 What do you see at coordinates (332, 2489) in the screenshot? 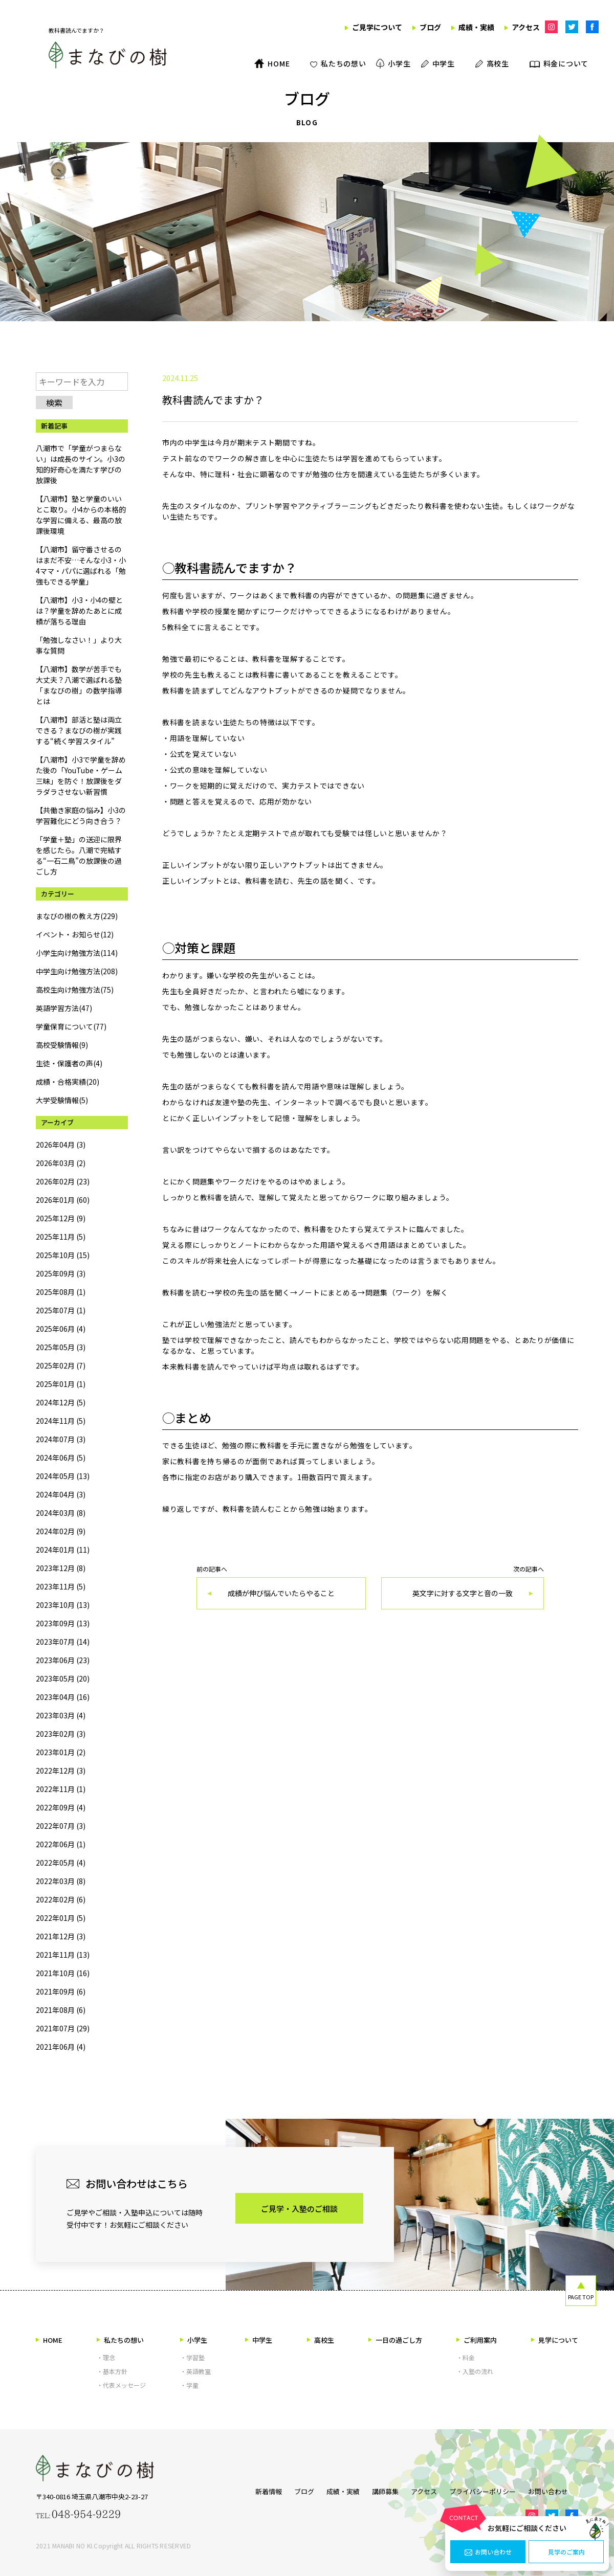
I see `成績・実績` at bounding box center [332, 2489].